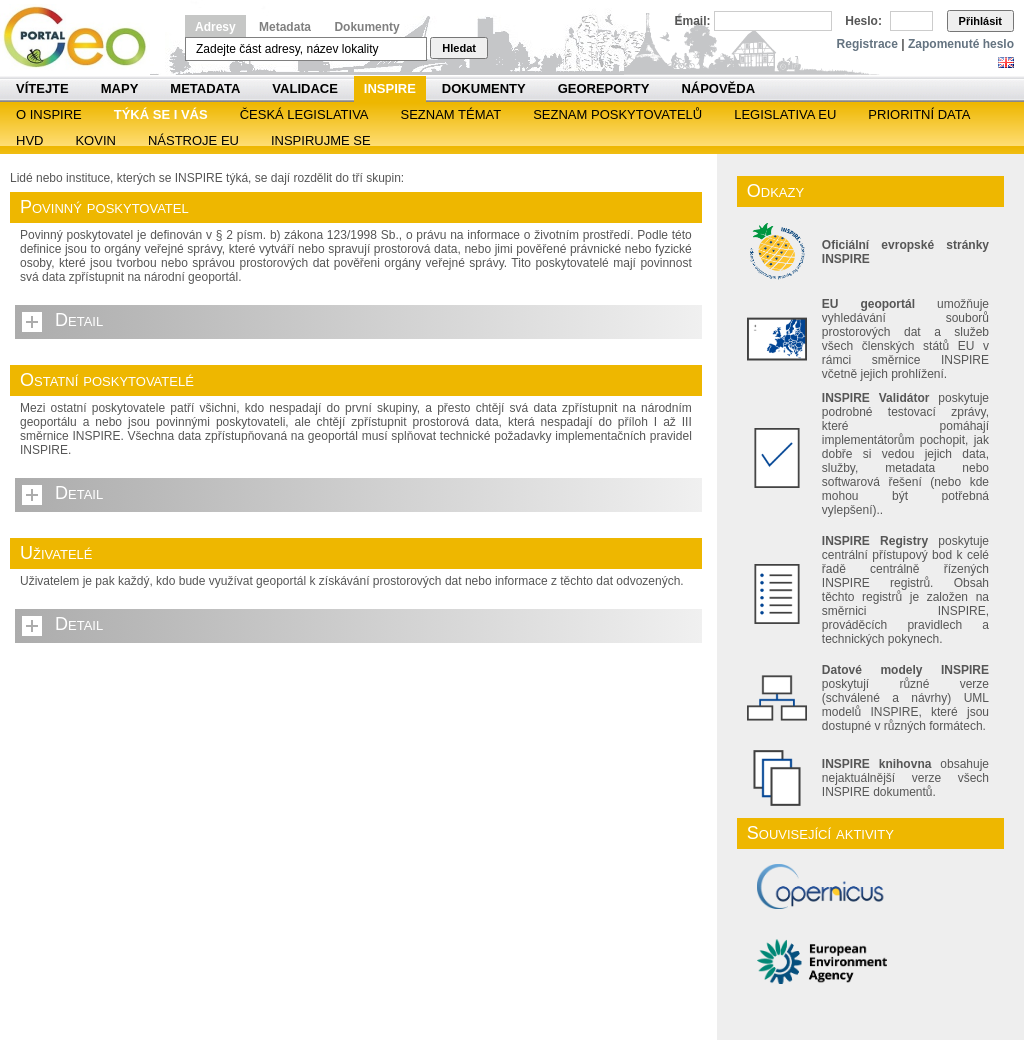  What do you see at coordinates (617, 114) in the screenshot?
I see `SEZNAM POSKYTOVATELŮ` at bounding box center [617, 114].